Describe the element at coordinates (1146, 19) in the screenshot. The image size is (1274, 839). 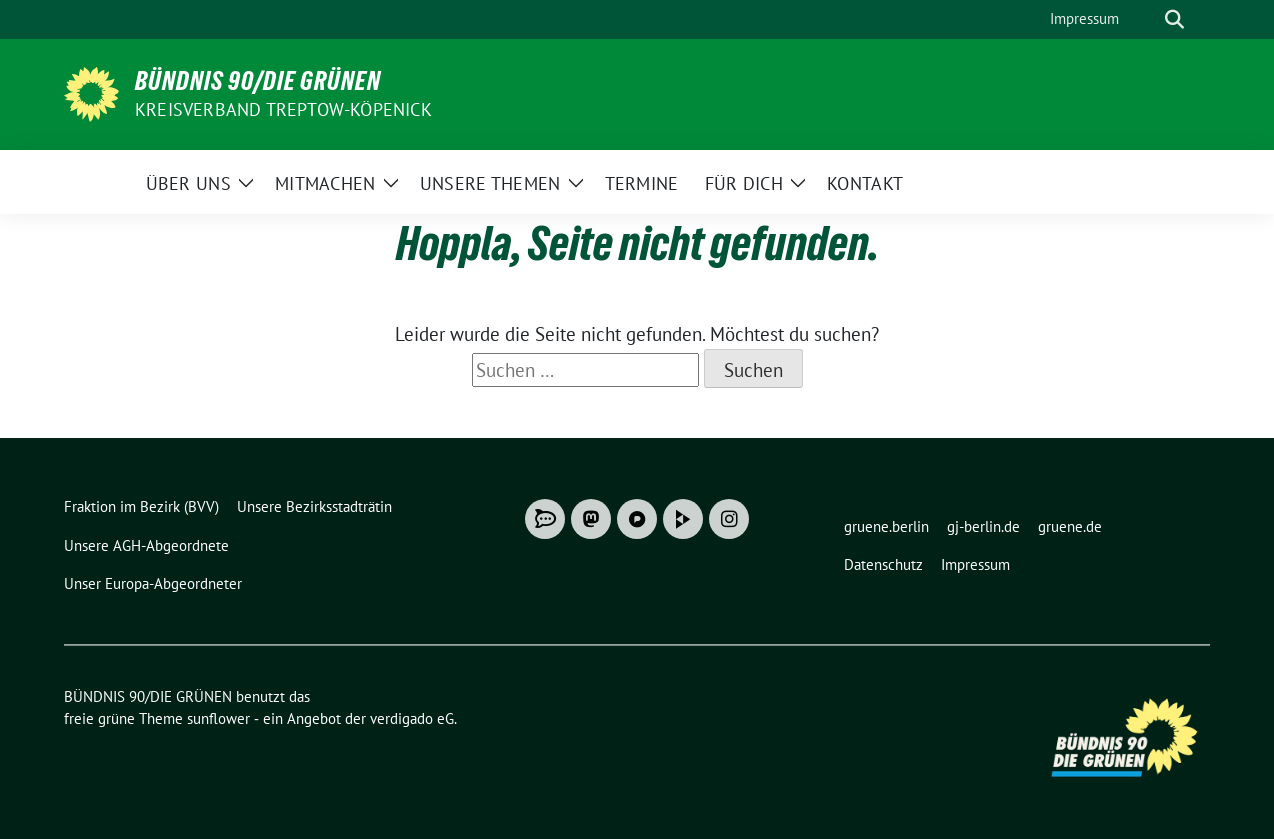
I see `[Suche]` at that location.